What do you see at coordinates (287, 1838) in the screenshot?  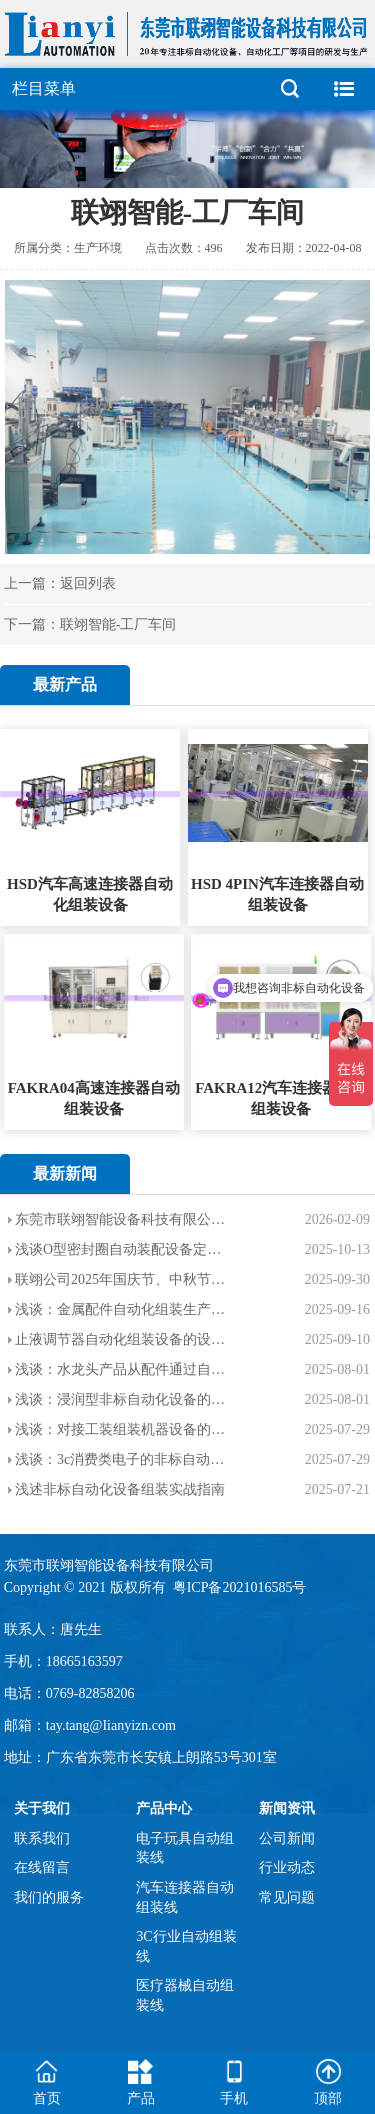 I see `公司新闻` at bounding box center [287, 1838].